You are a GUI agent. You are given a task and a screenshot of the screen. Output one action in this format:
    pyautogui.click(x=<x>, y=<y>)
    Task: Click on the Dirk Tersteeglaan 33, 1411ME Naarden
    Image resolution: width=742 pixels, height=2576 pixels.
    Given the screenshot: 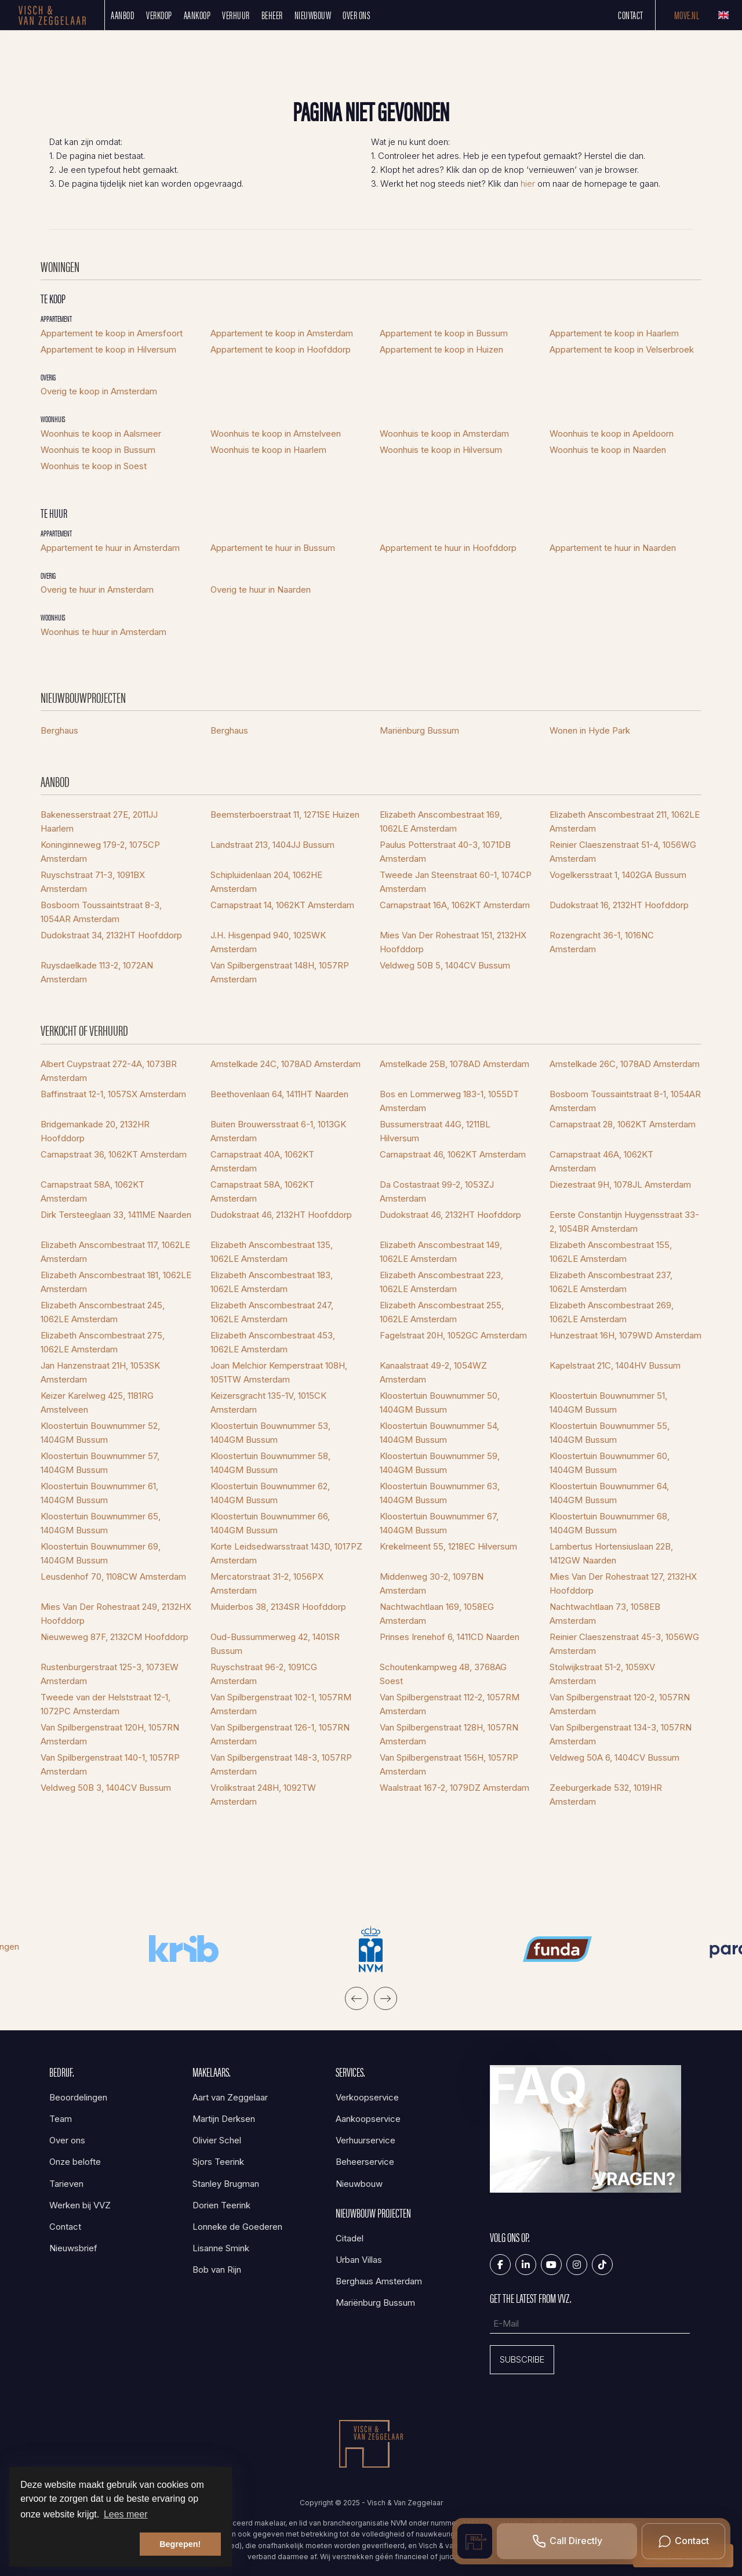 What is the action you would take?
    pyautogui.click(x=116, y=1214)
    